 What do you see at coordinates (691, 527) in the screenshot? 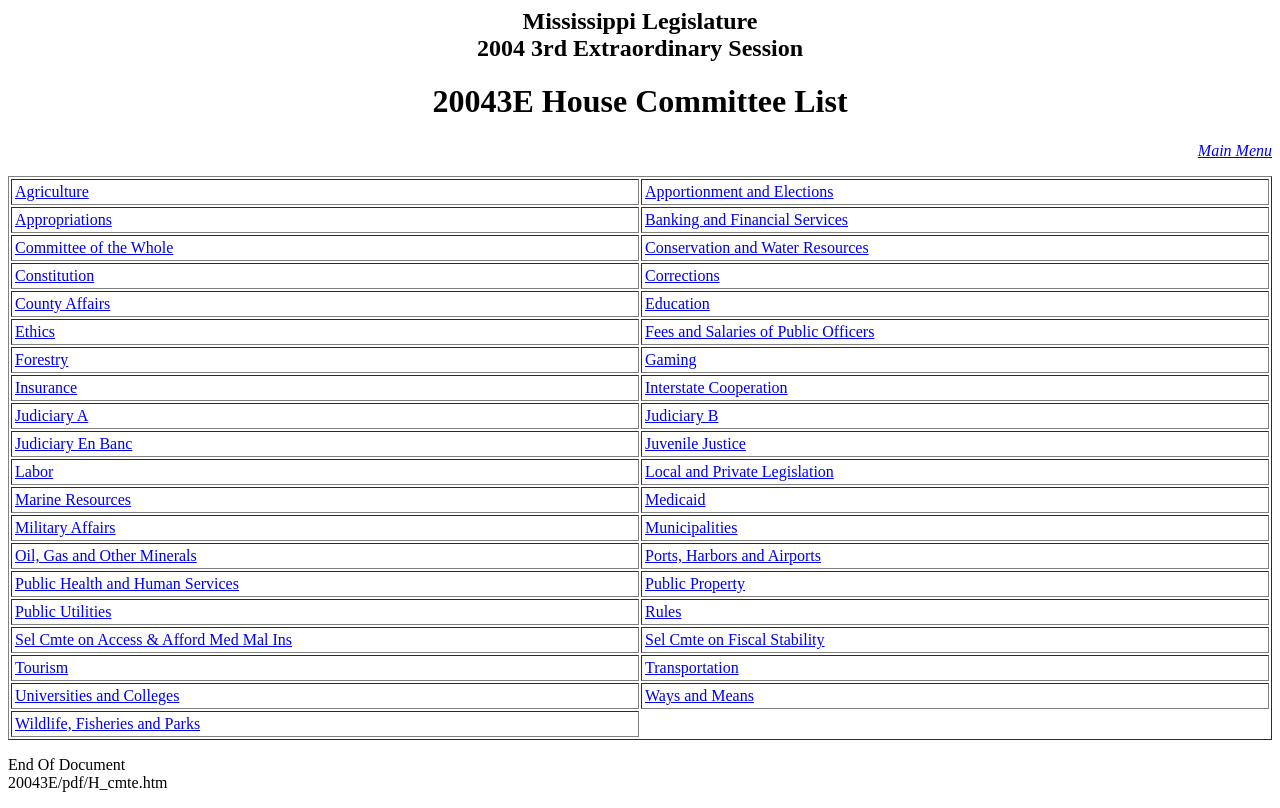
I see `Municipalities` at bounding box center [691, 527].